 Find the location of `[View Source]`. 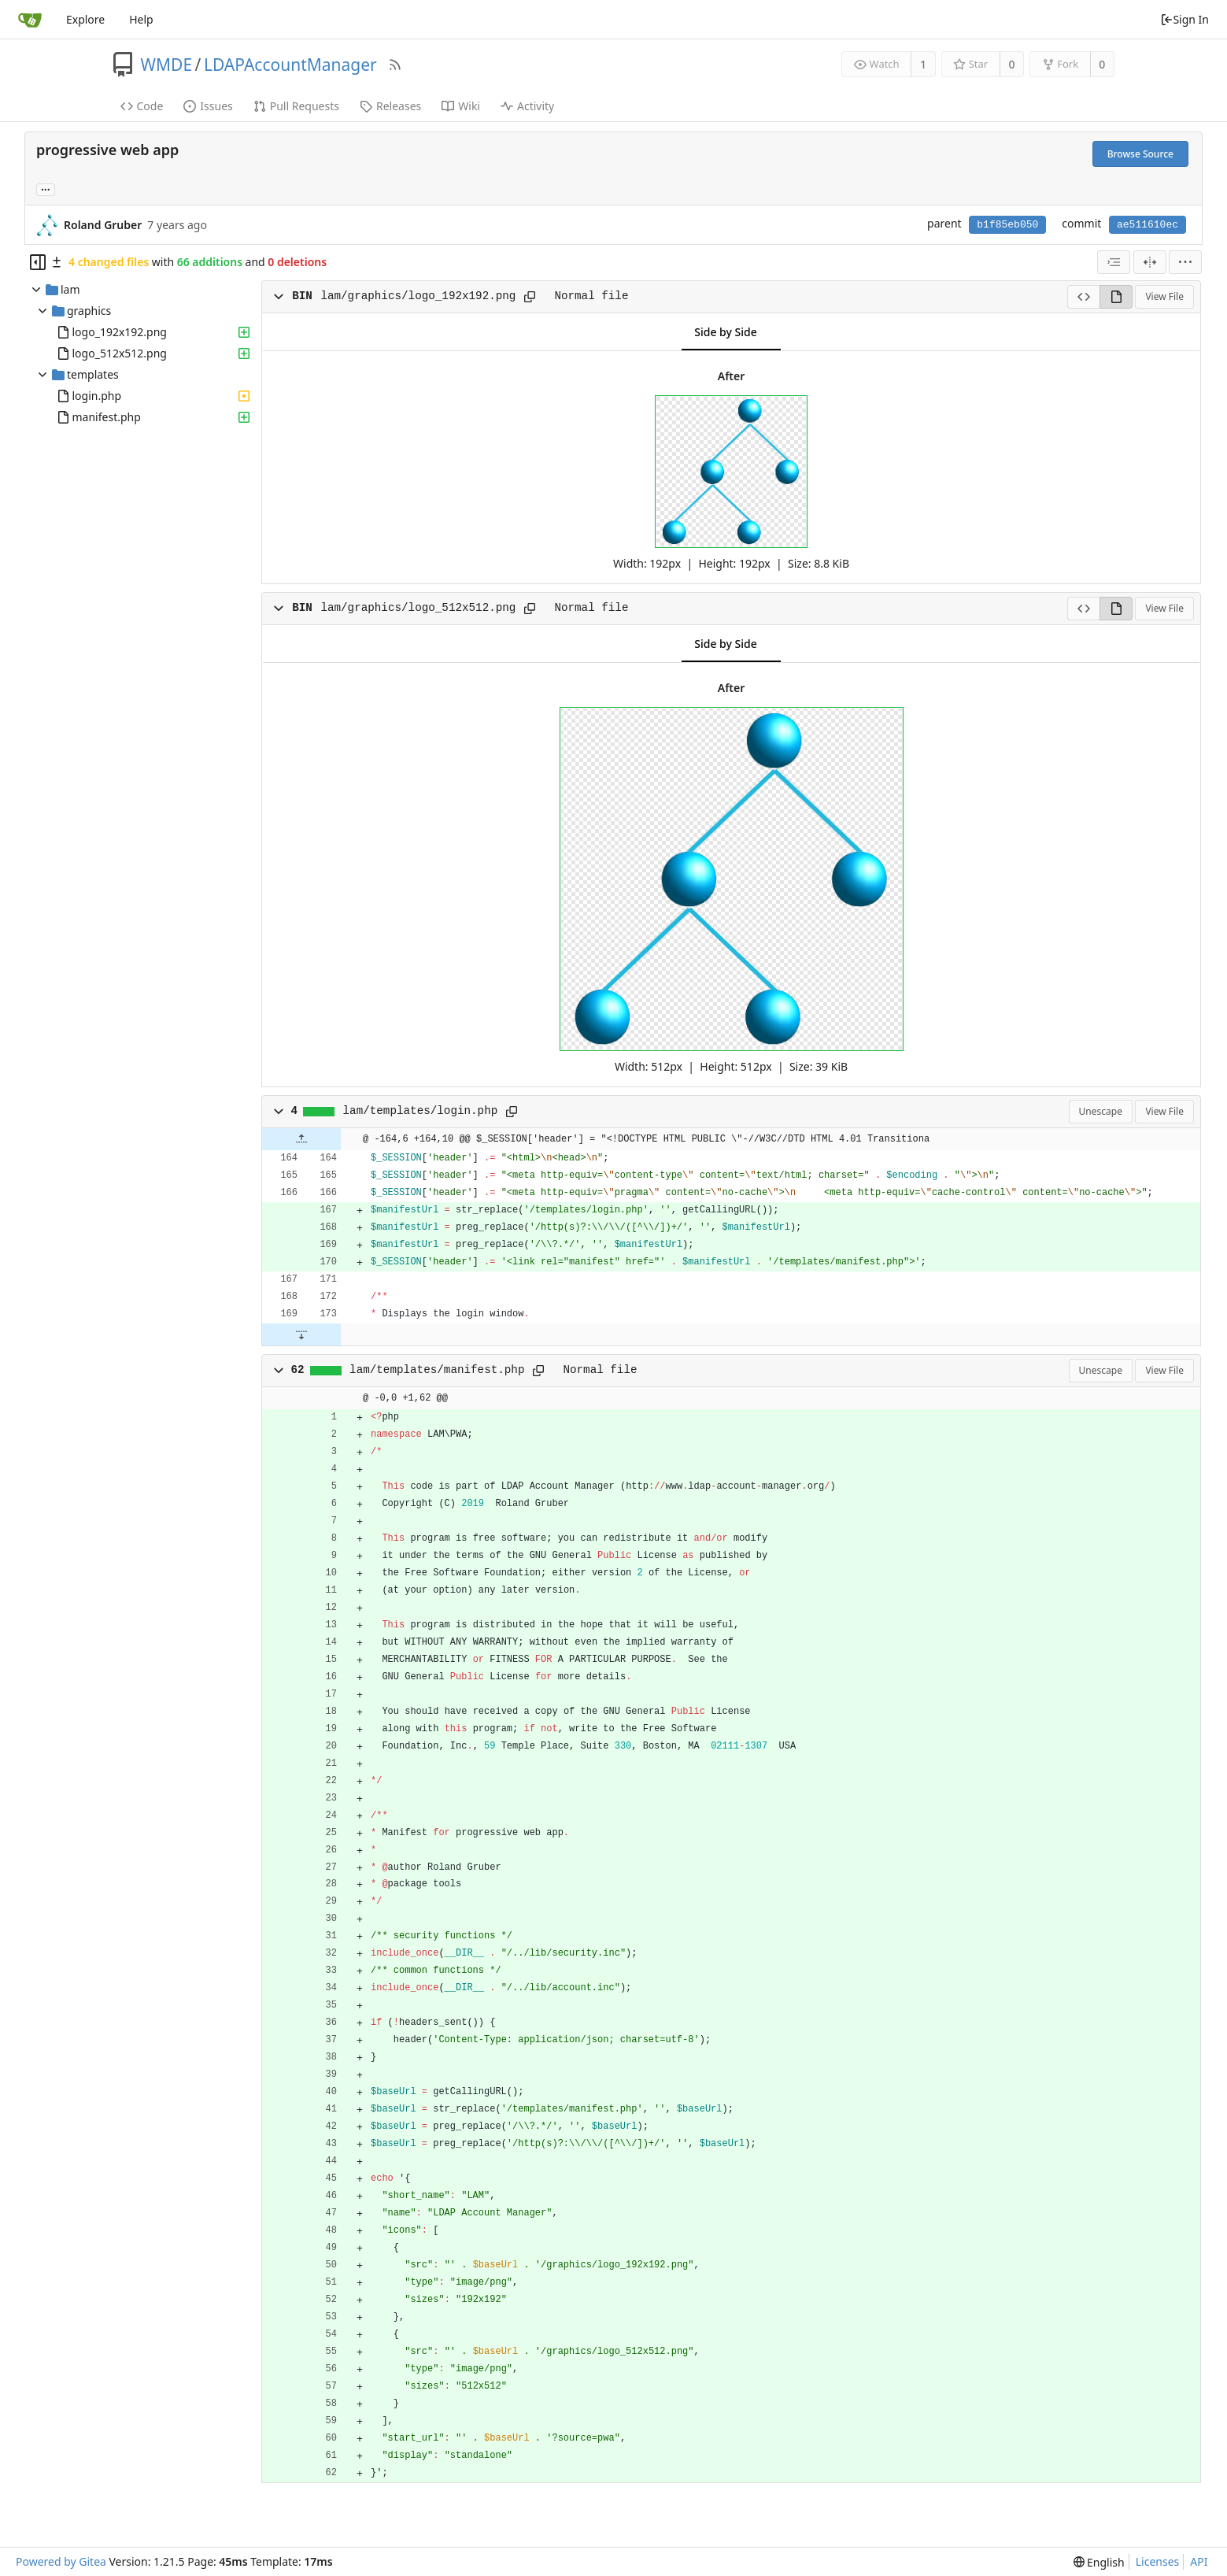

[View Source] is located at coordinates (1083, 297).